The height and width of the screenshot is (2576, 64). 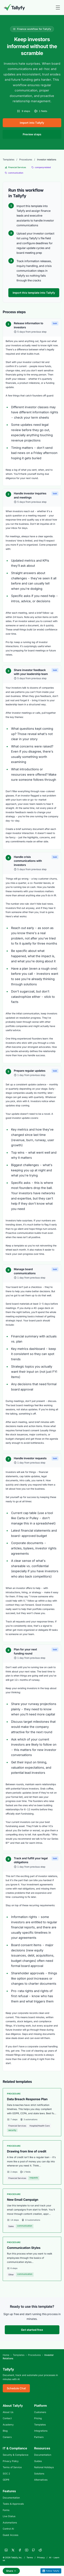 What do you see at coordinates (12, 2467) in the screenshot?
I see `Terms of Service` at bounding box center [12, 2467].